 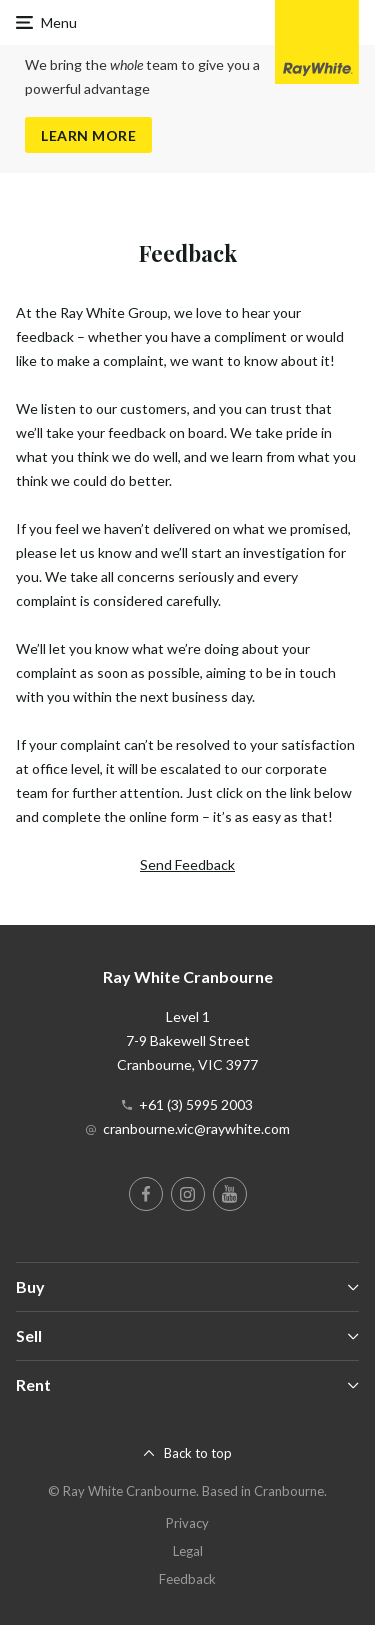 What do you see at coordinates (198, 1453) in the screenshot?
I see `Back to top` at bounding box center [198, 1453].